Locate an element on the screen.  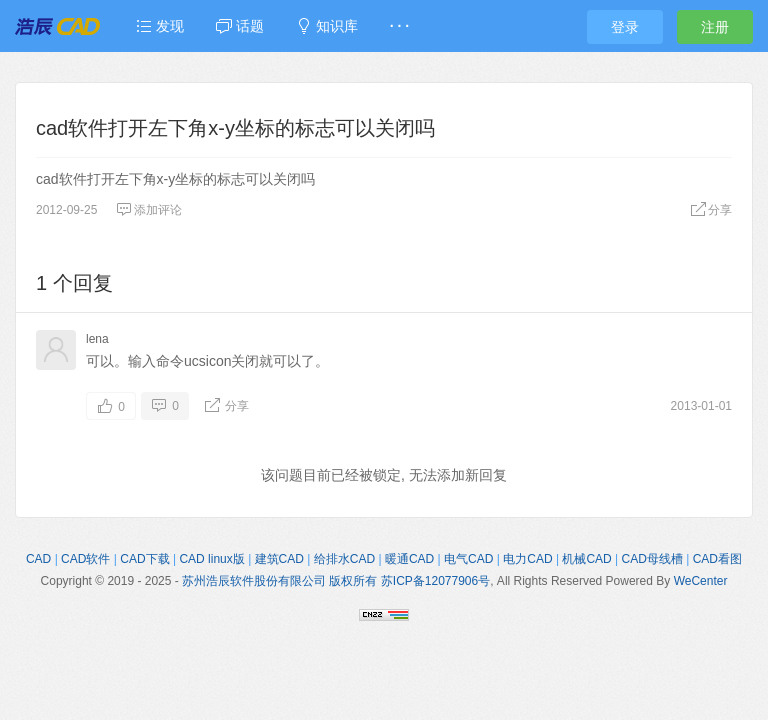
知识库 is located at coordinates (327, 26).